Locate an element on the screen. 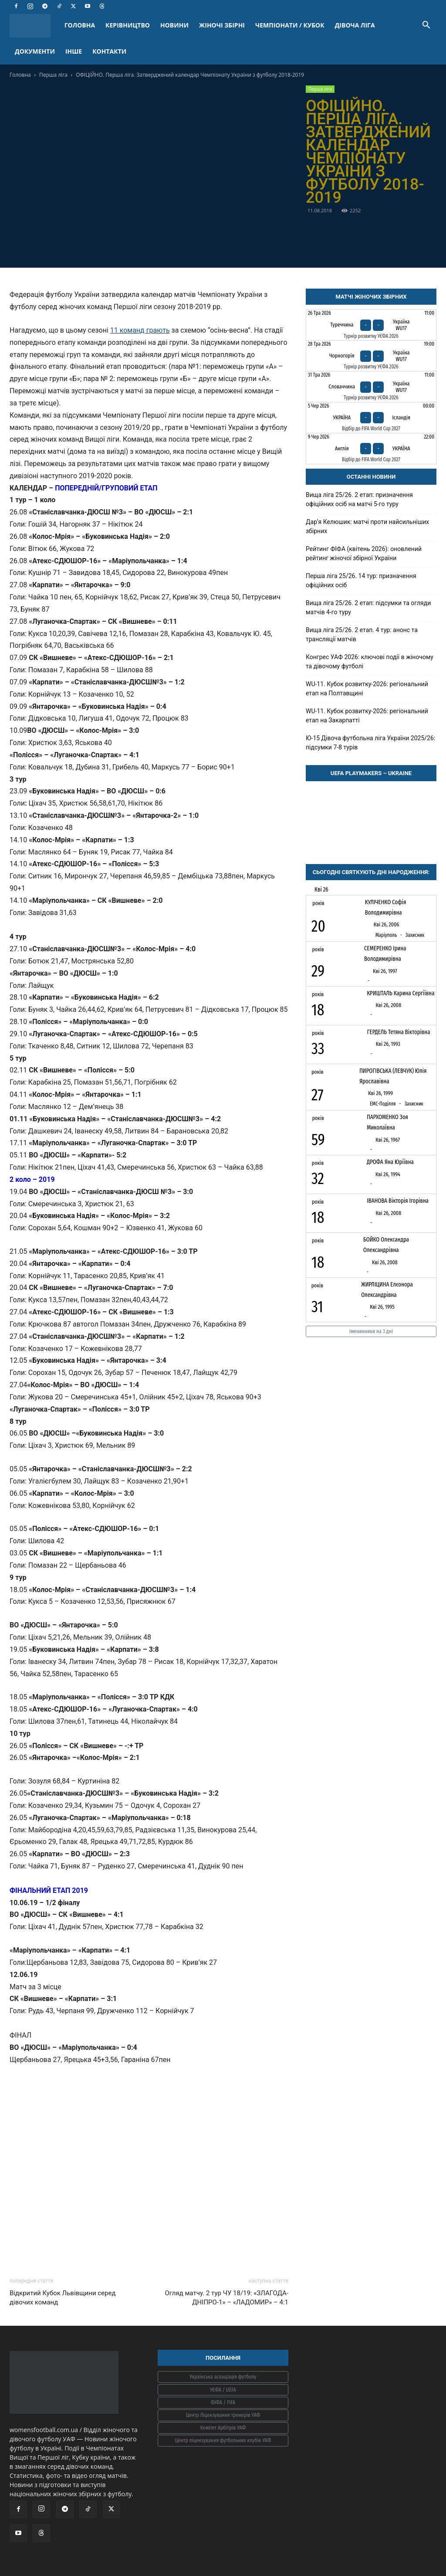  ДІВОЧА ЛІГА is located at coordinates (355, 25).